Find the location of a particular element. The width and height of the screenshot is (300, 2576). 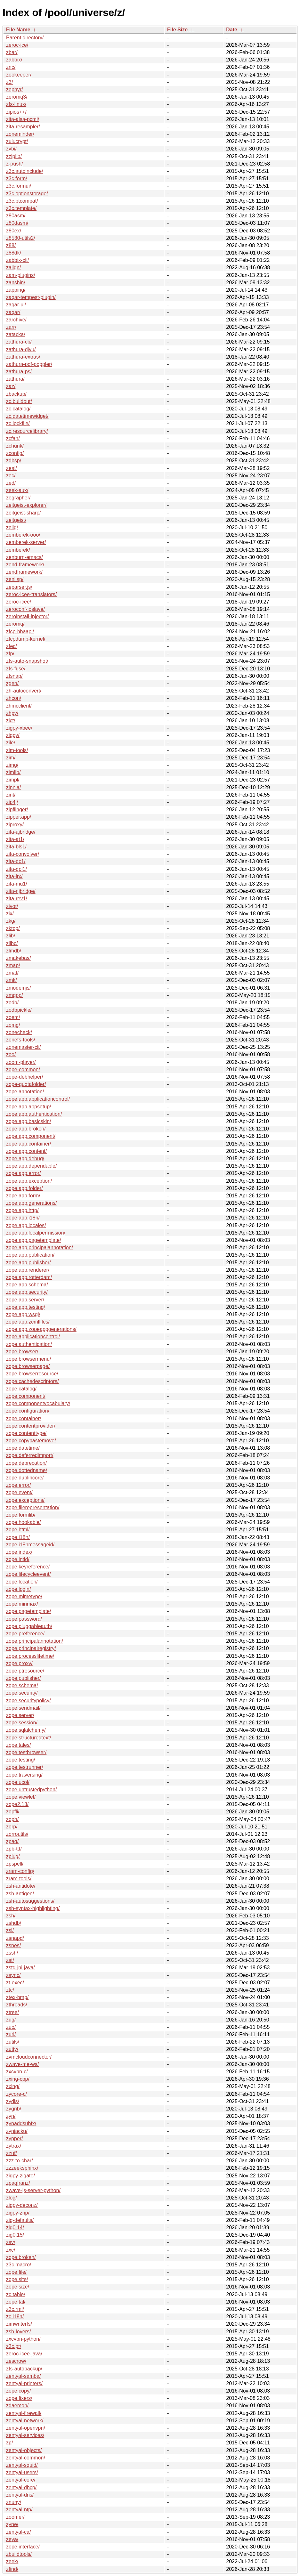

zope.file/ is located at coordinates (16, 2272).